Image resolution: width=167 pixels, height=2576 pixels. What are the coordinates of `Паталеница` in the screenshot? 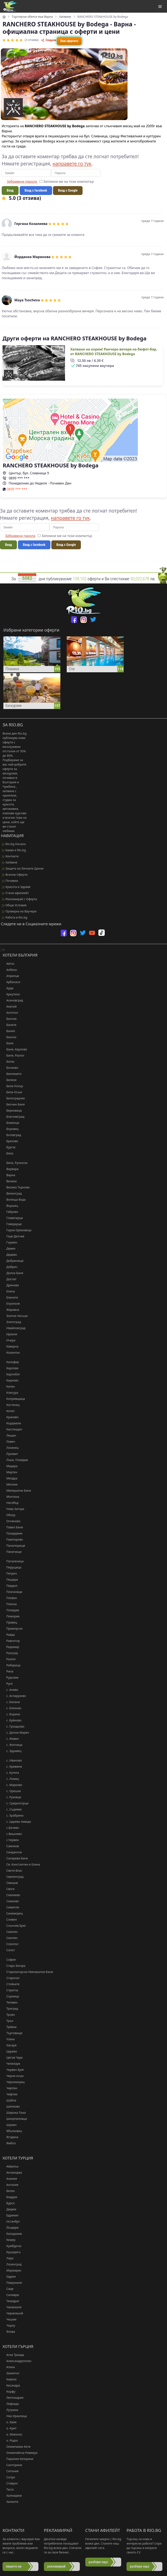 It's located at (13, 1561).